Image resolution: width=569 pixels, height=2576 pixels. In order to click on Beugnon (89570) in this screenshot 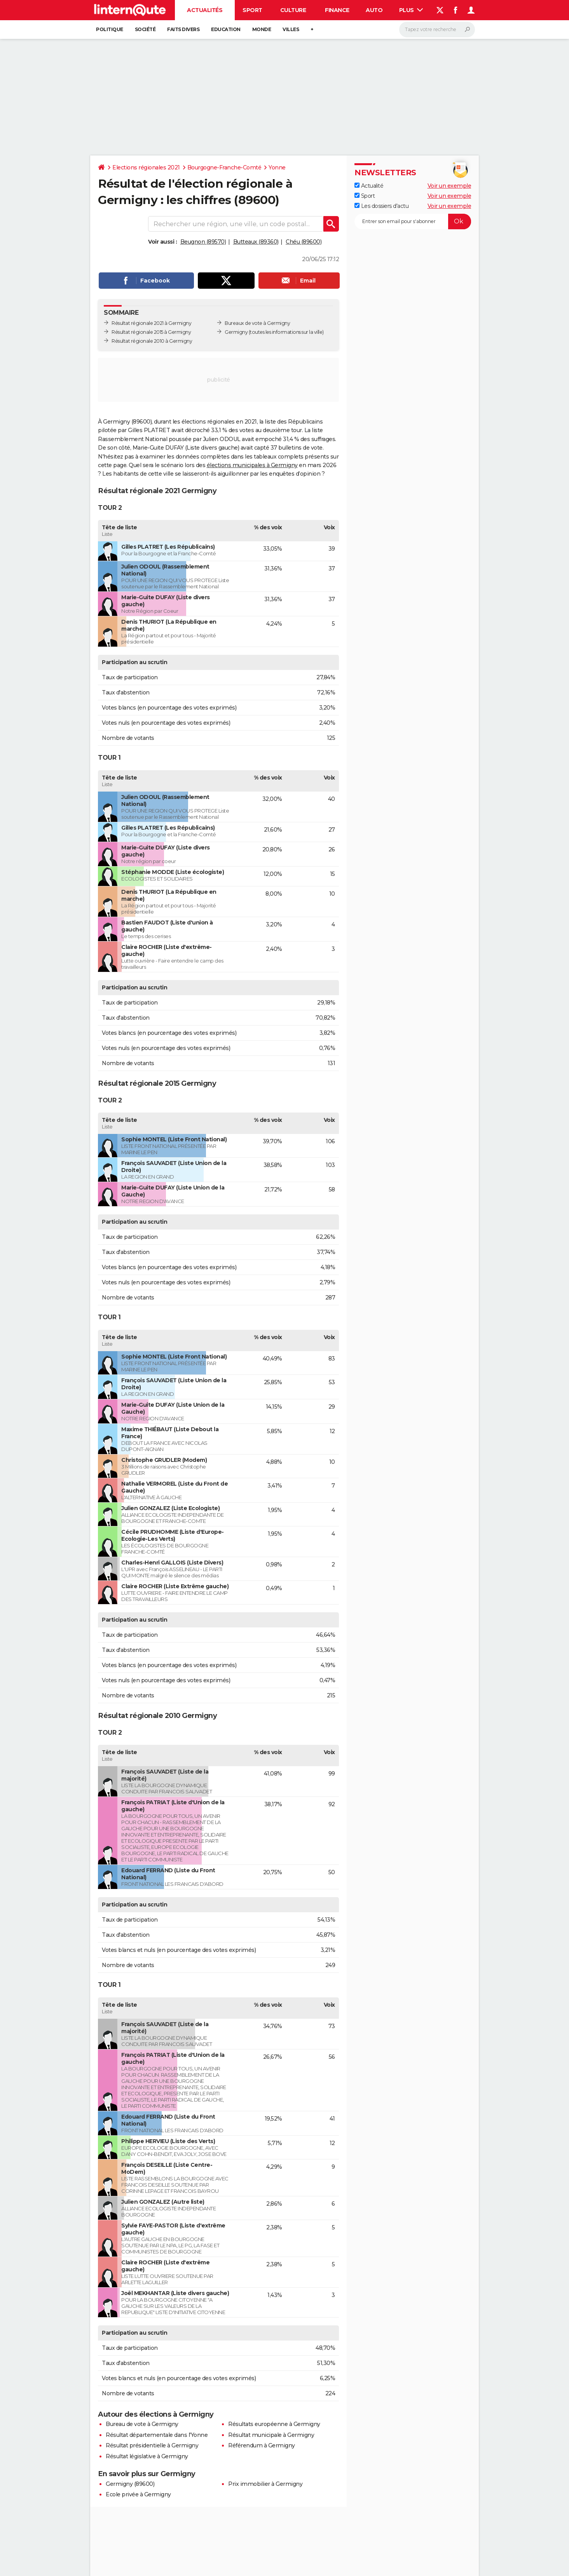, I will do `click(203, 241)`.